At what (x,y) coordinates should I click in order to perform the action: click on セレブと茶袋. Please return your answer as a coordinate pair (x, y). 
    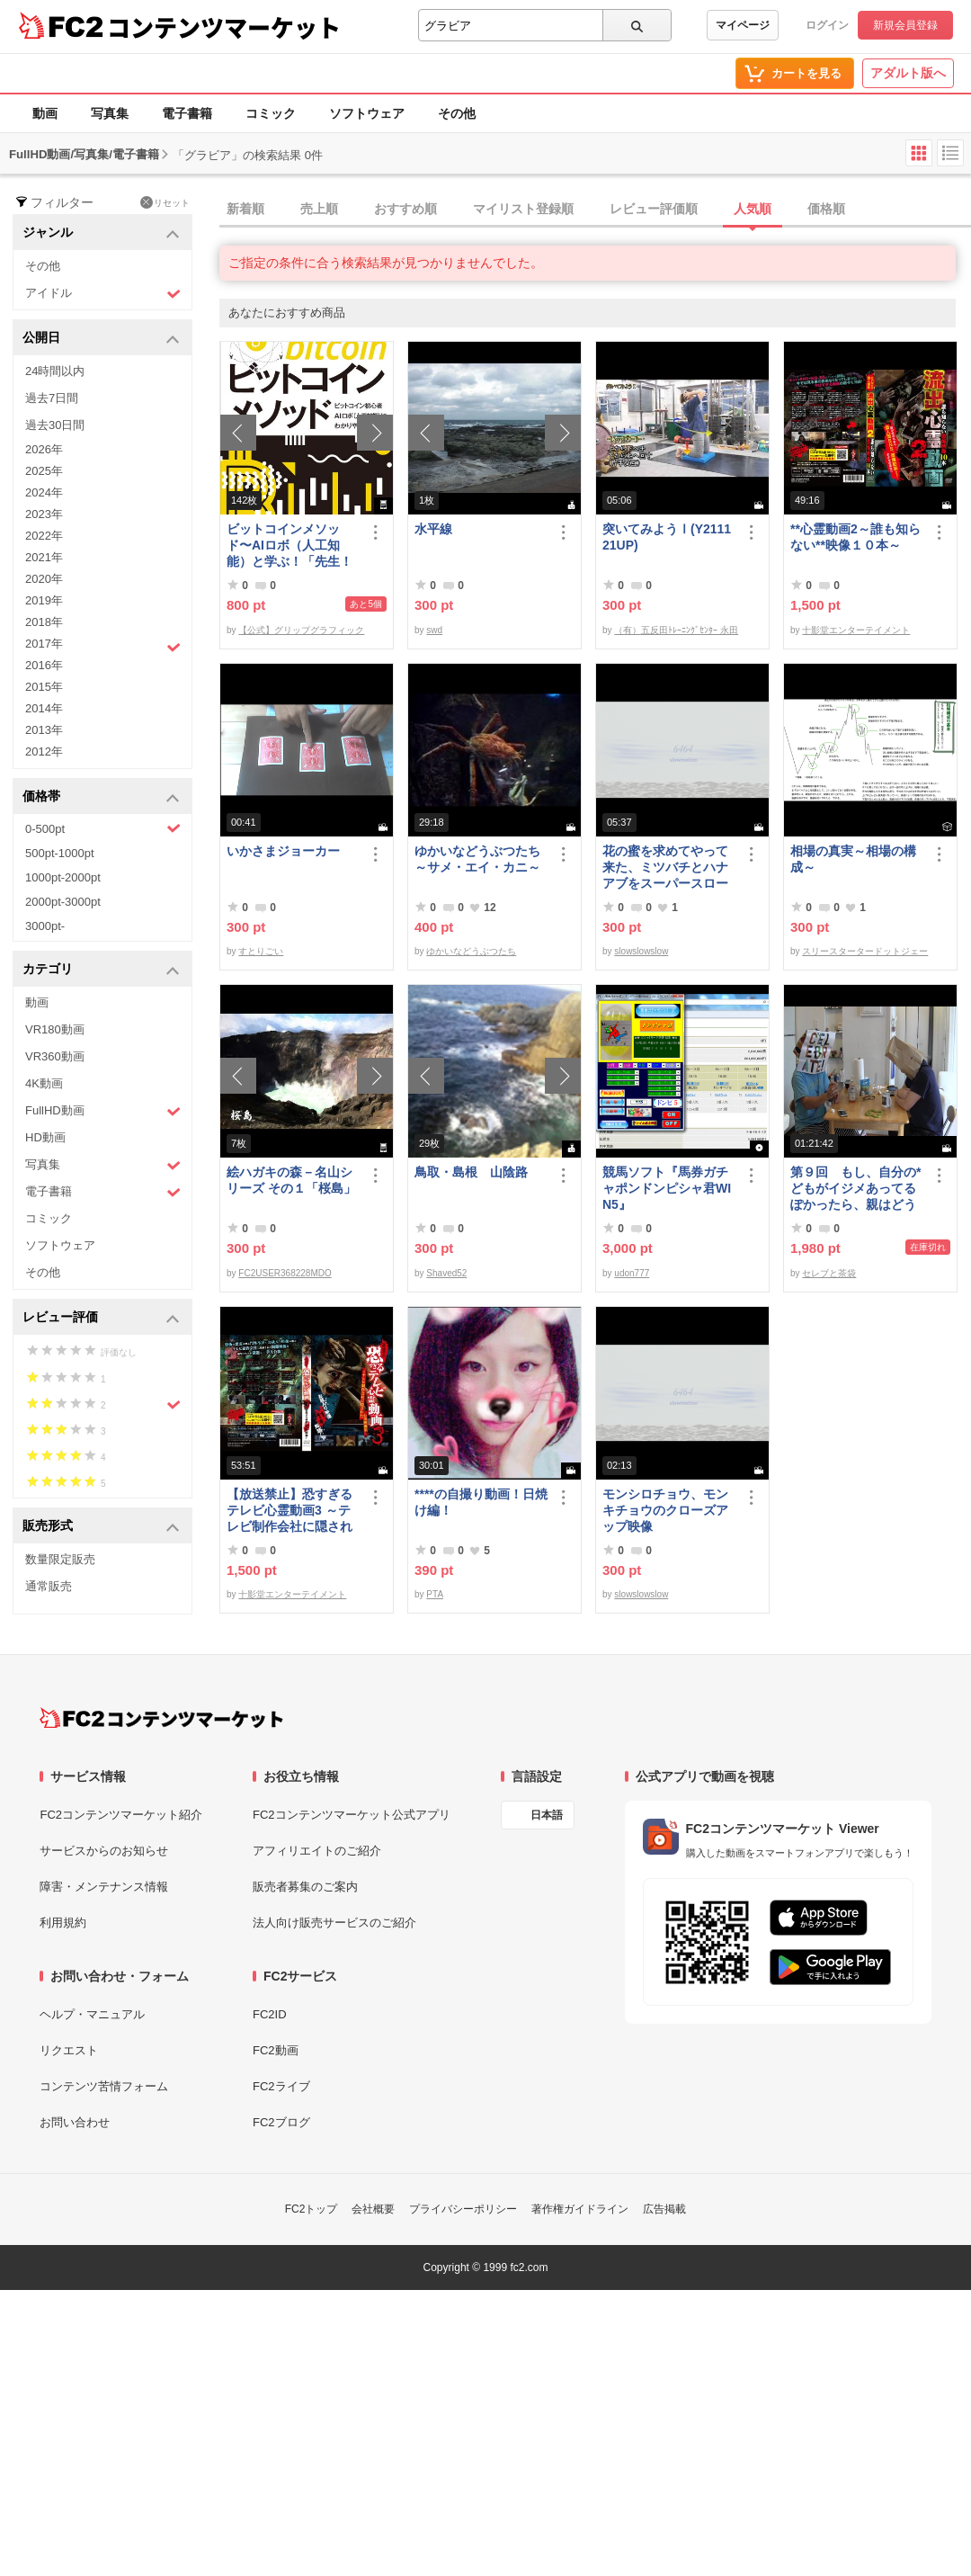
    Looking at the image, I should click on (829, 1273).